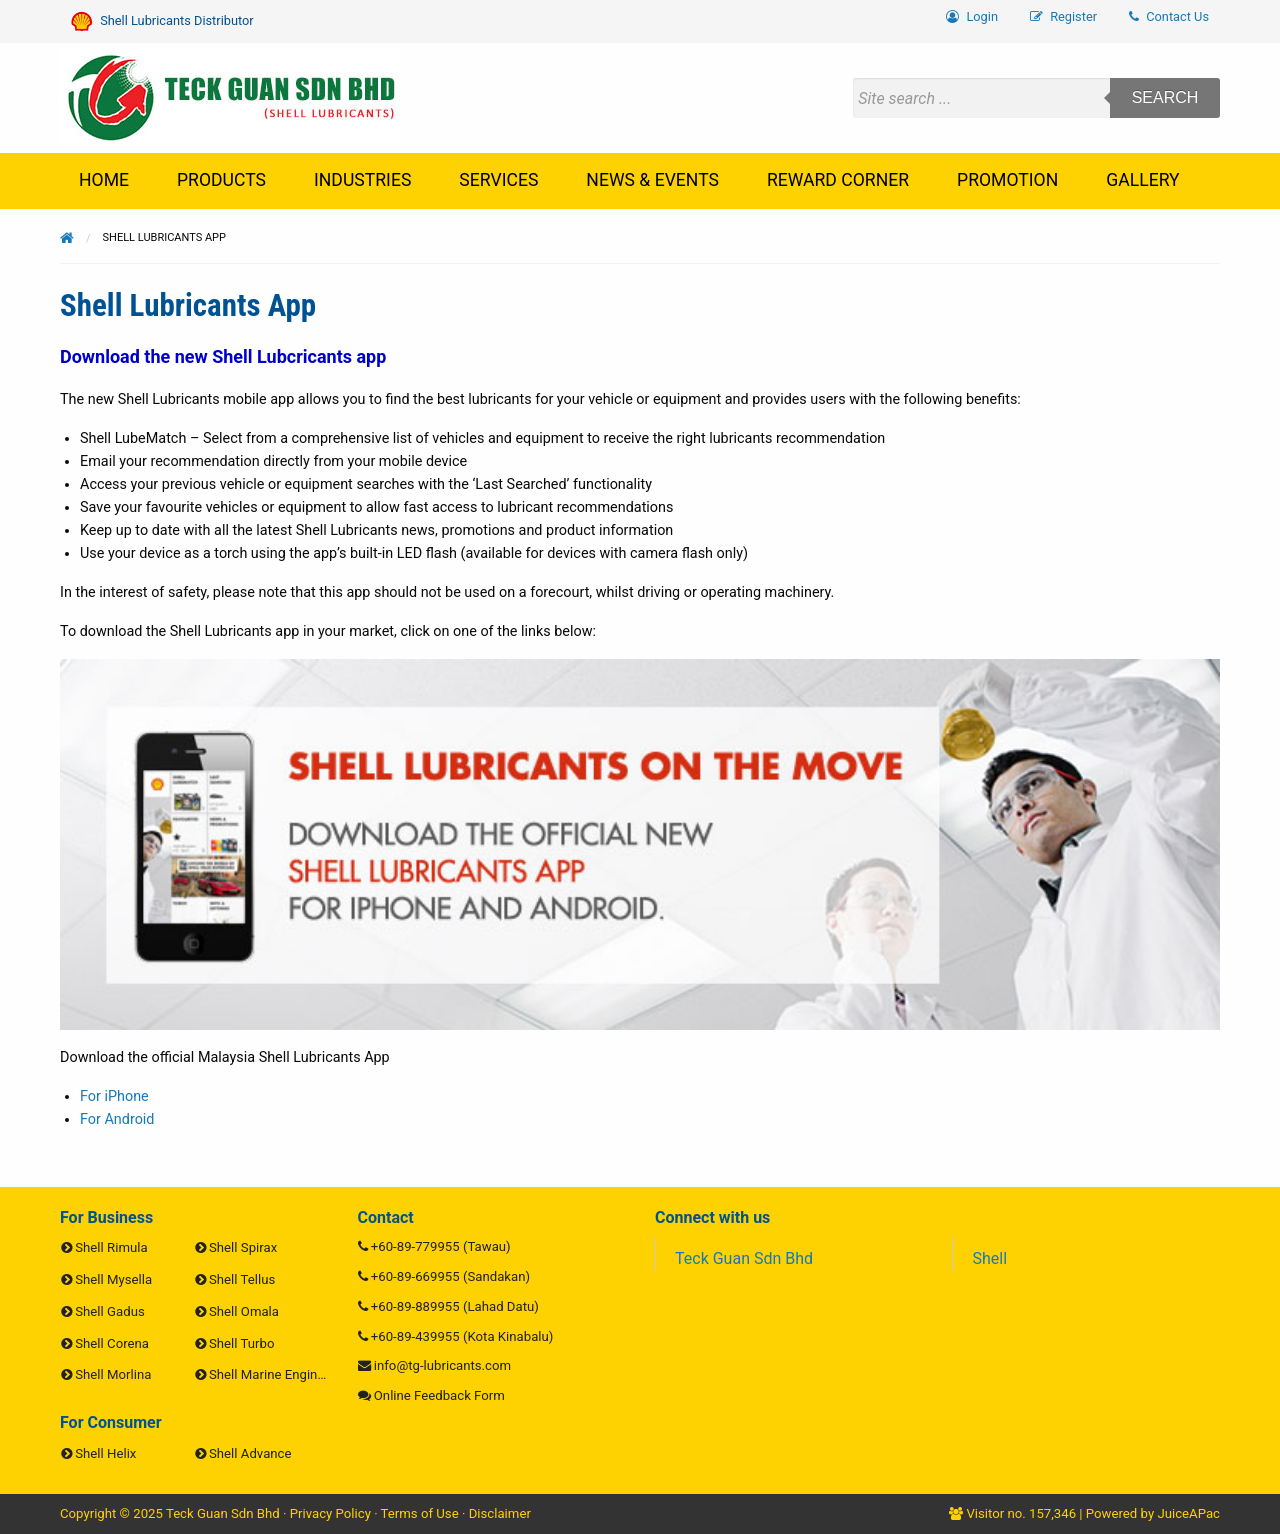 This screenshot has width=1280, height=1534. What do you see at coordinates (1153, 1513) in the screenshot?
I see `Powered by JuiceAPac` at bounding box center [1153, 1513].